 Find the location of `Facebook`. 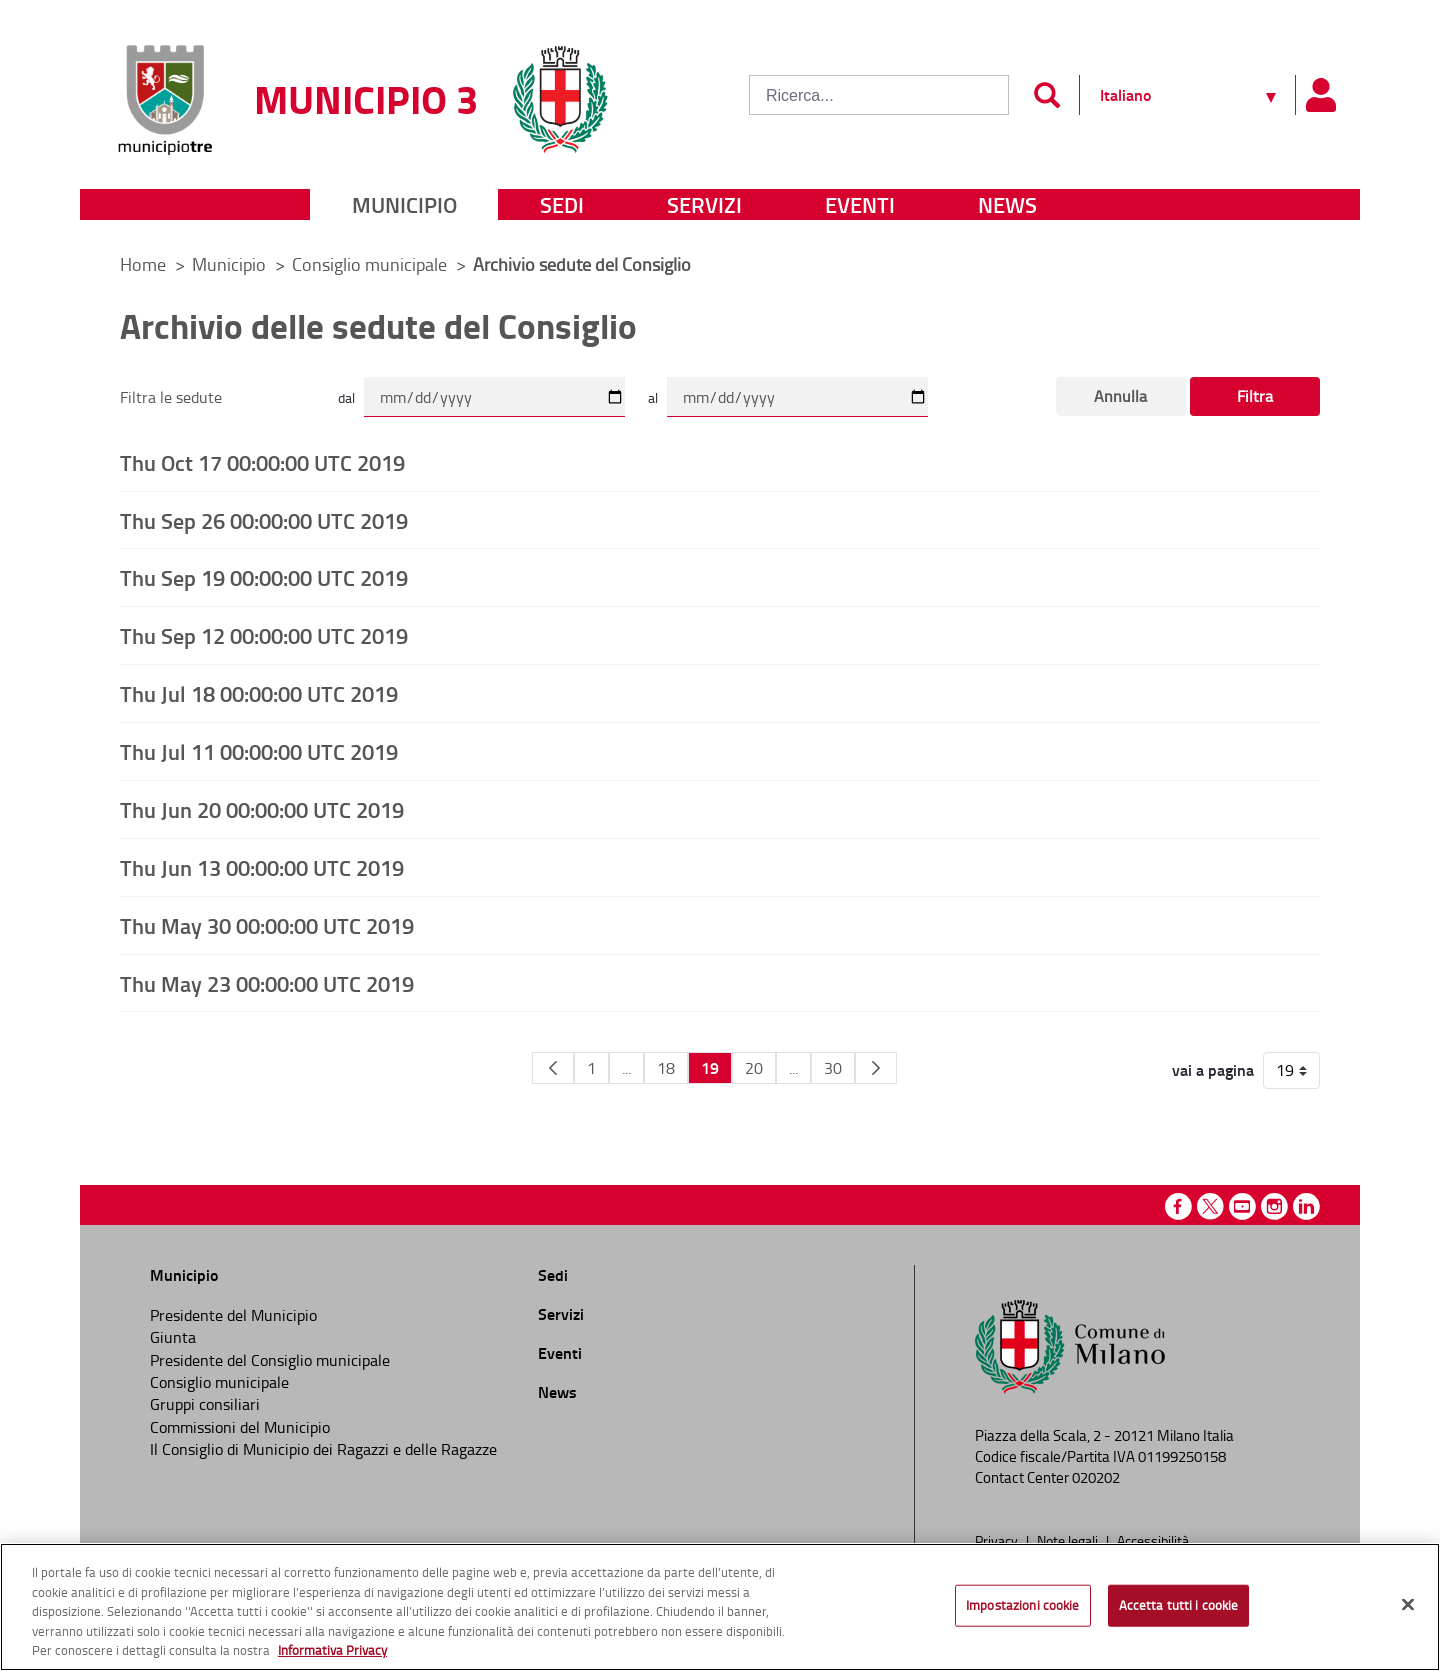

Facebook is located at coordinates (1178, 1206).